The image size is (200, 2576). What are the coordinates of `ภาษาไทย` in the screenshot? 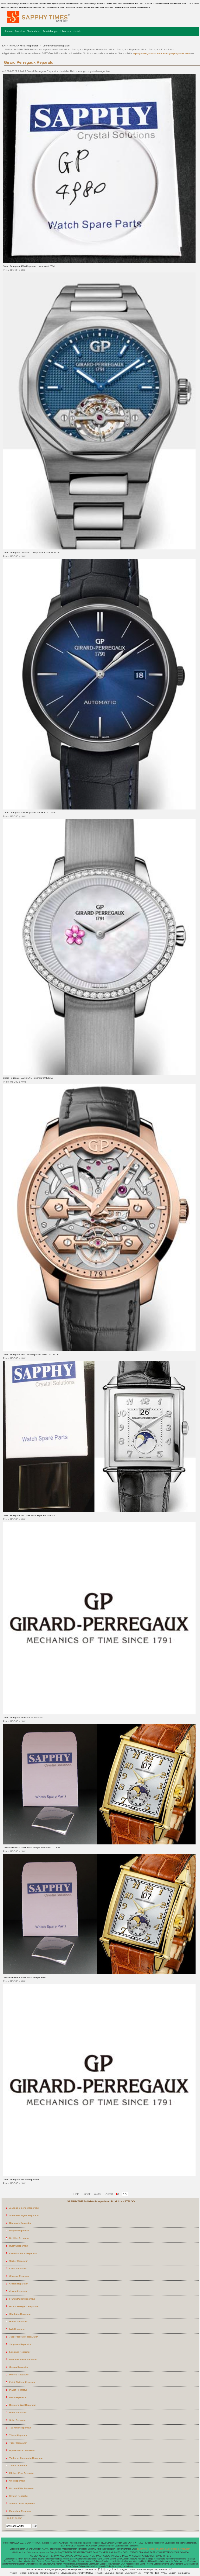 It's located at (148, 2573).